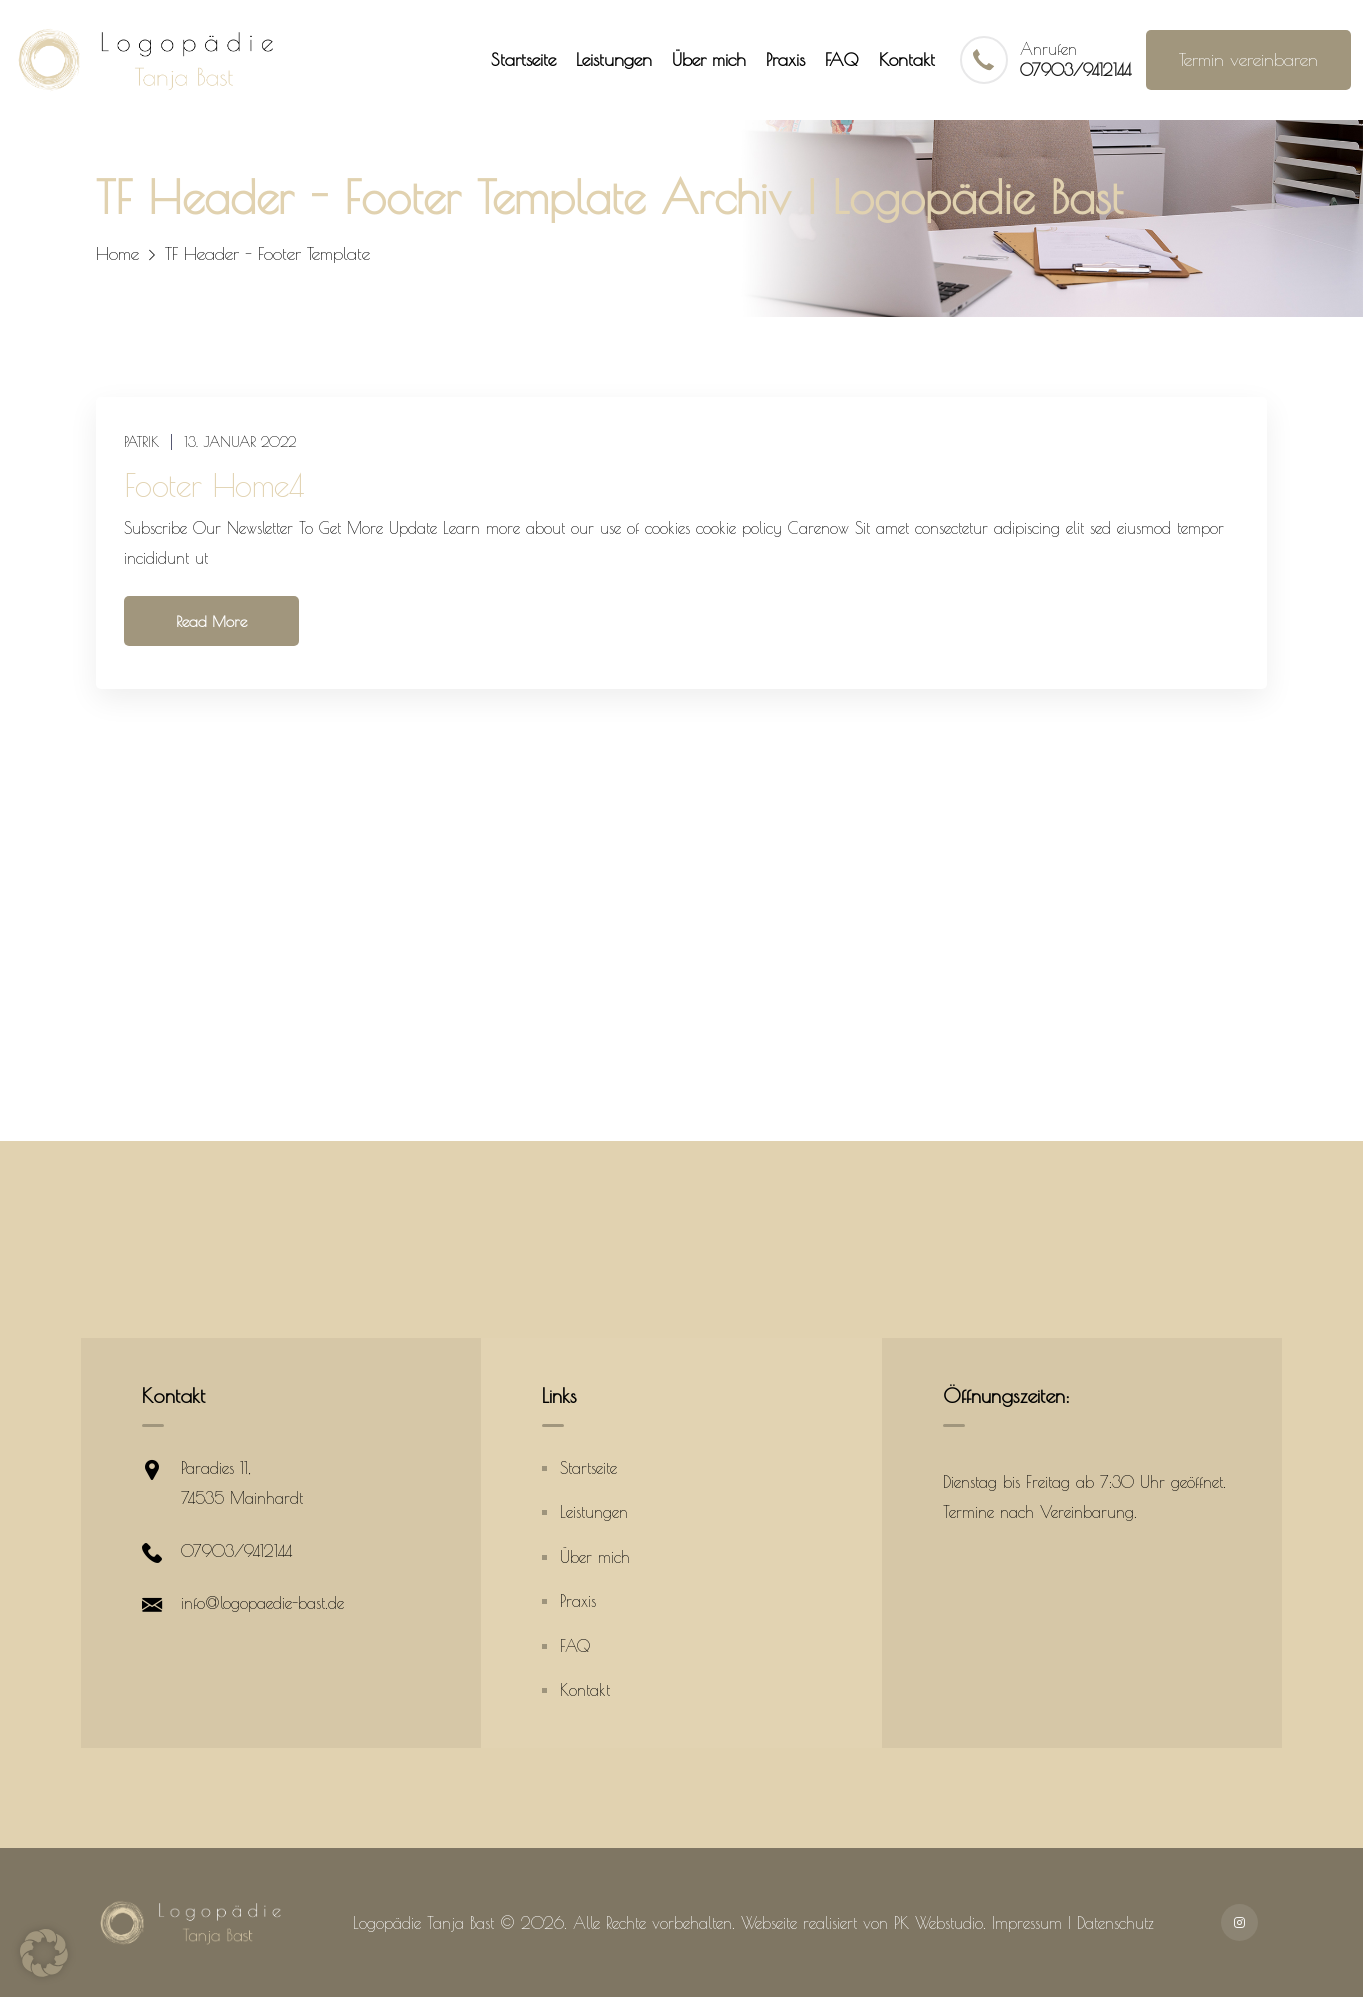 This screenshot has width=1363, height=1997. What do you see at coordinates (1027, 1923) in the screenshot?
I see `Impressum` at bounding box center [1027, 1923].